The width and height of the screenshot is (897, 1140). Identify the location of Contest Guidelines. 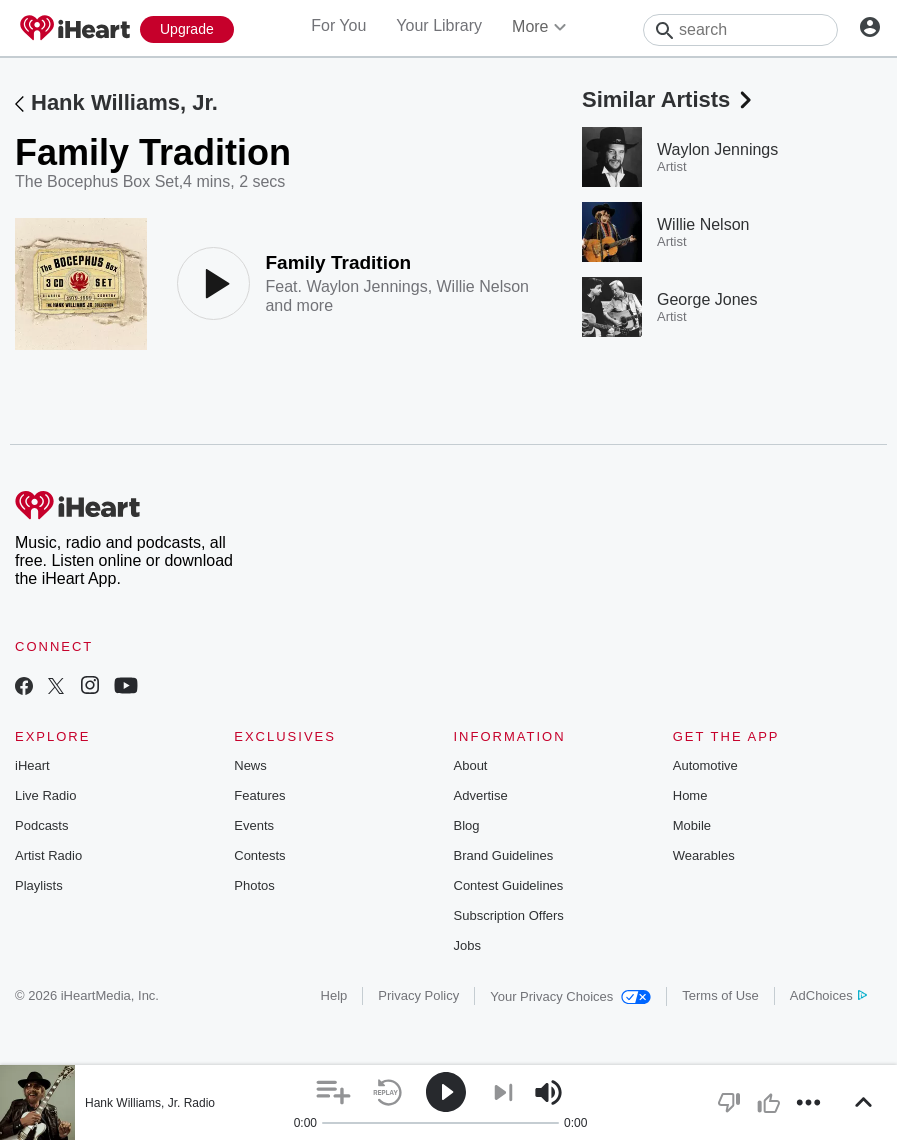
(509, 885).